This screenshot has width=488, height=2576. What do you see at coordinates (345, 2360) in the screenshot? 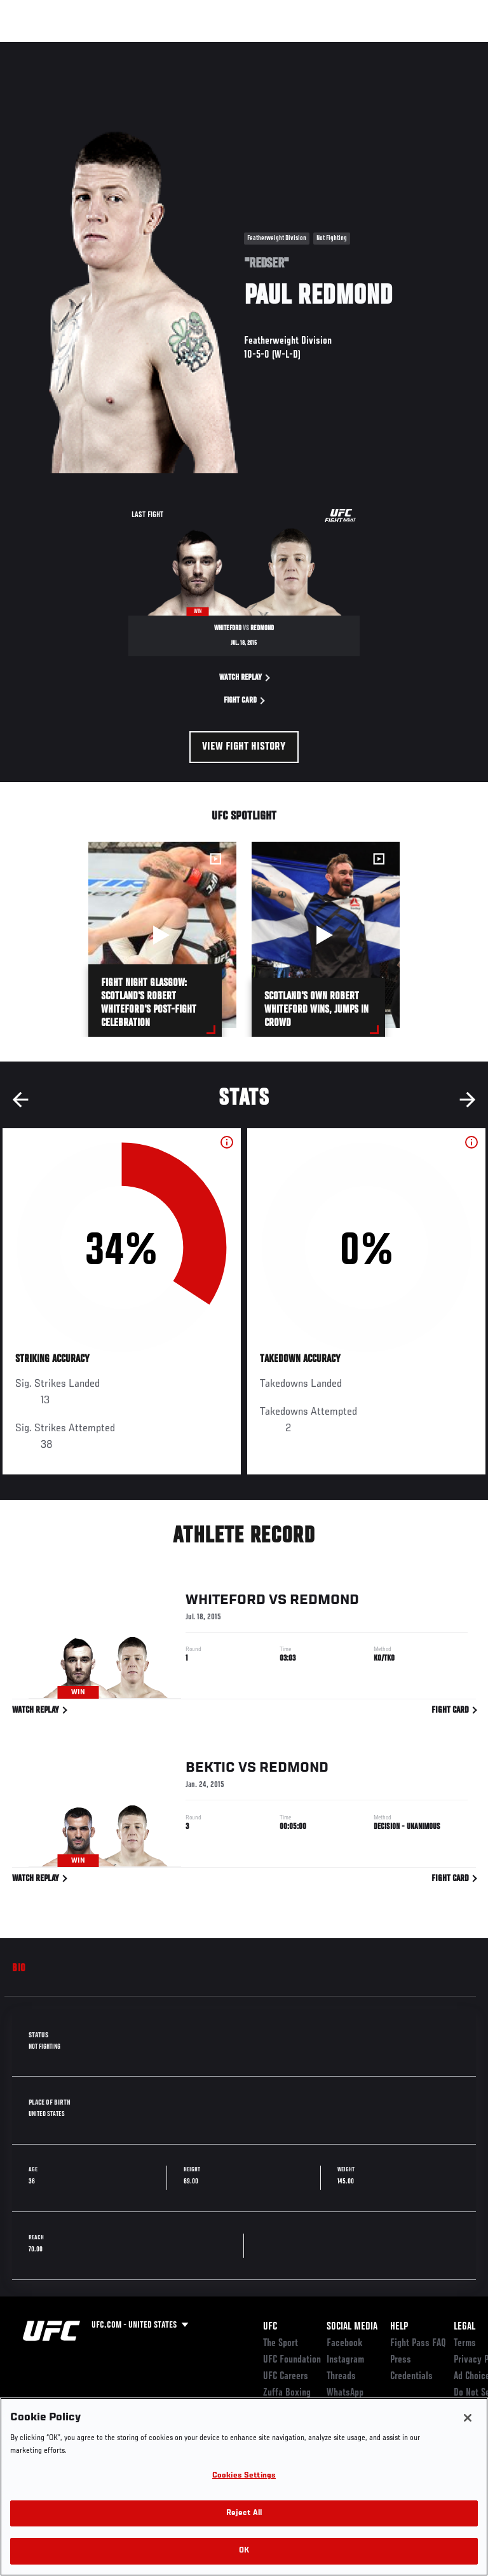
I see `Instagram` at bounding box center [345, 2360].